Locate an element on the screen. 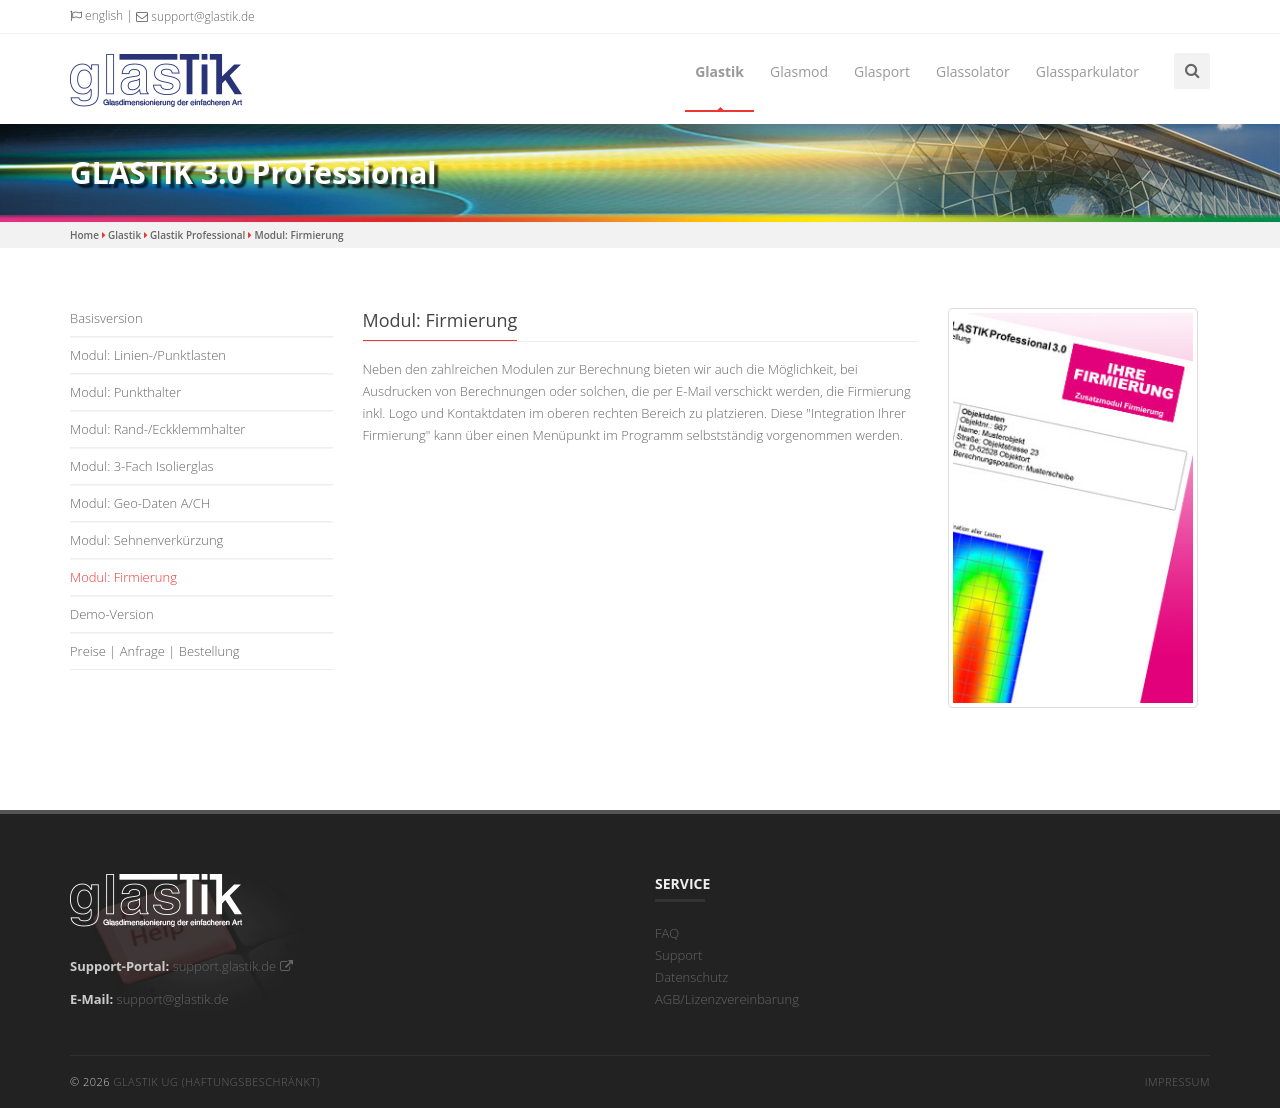  Modul: 3-fach Isolierglas is located at coordinates (142, 466).